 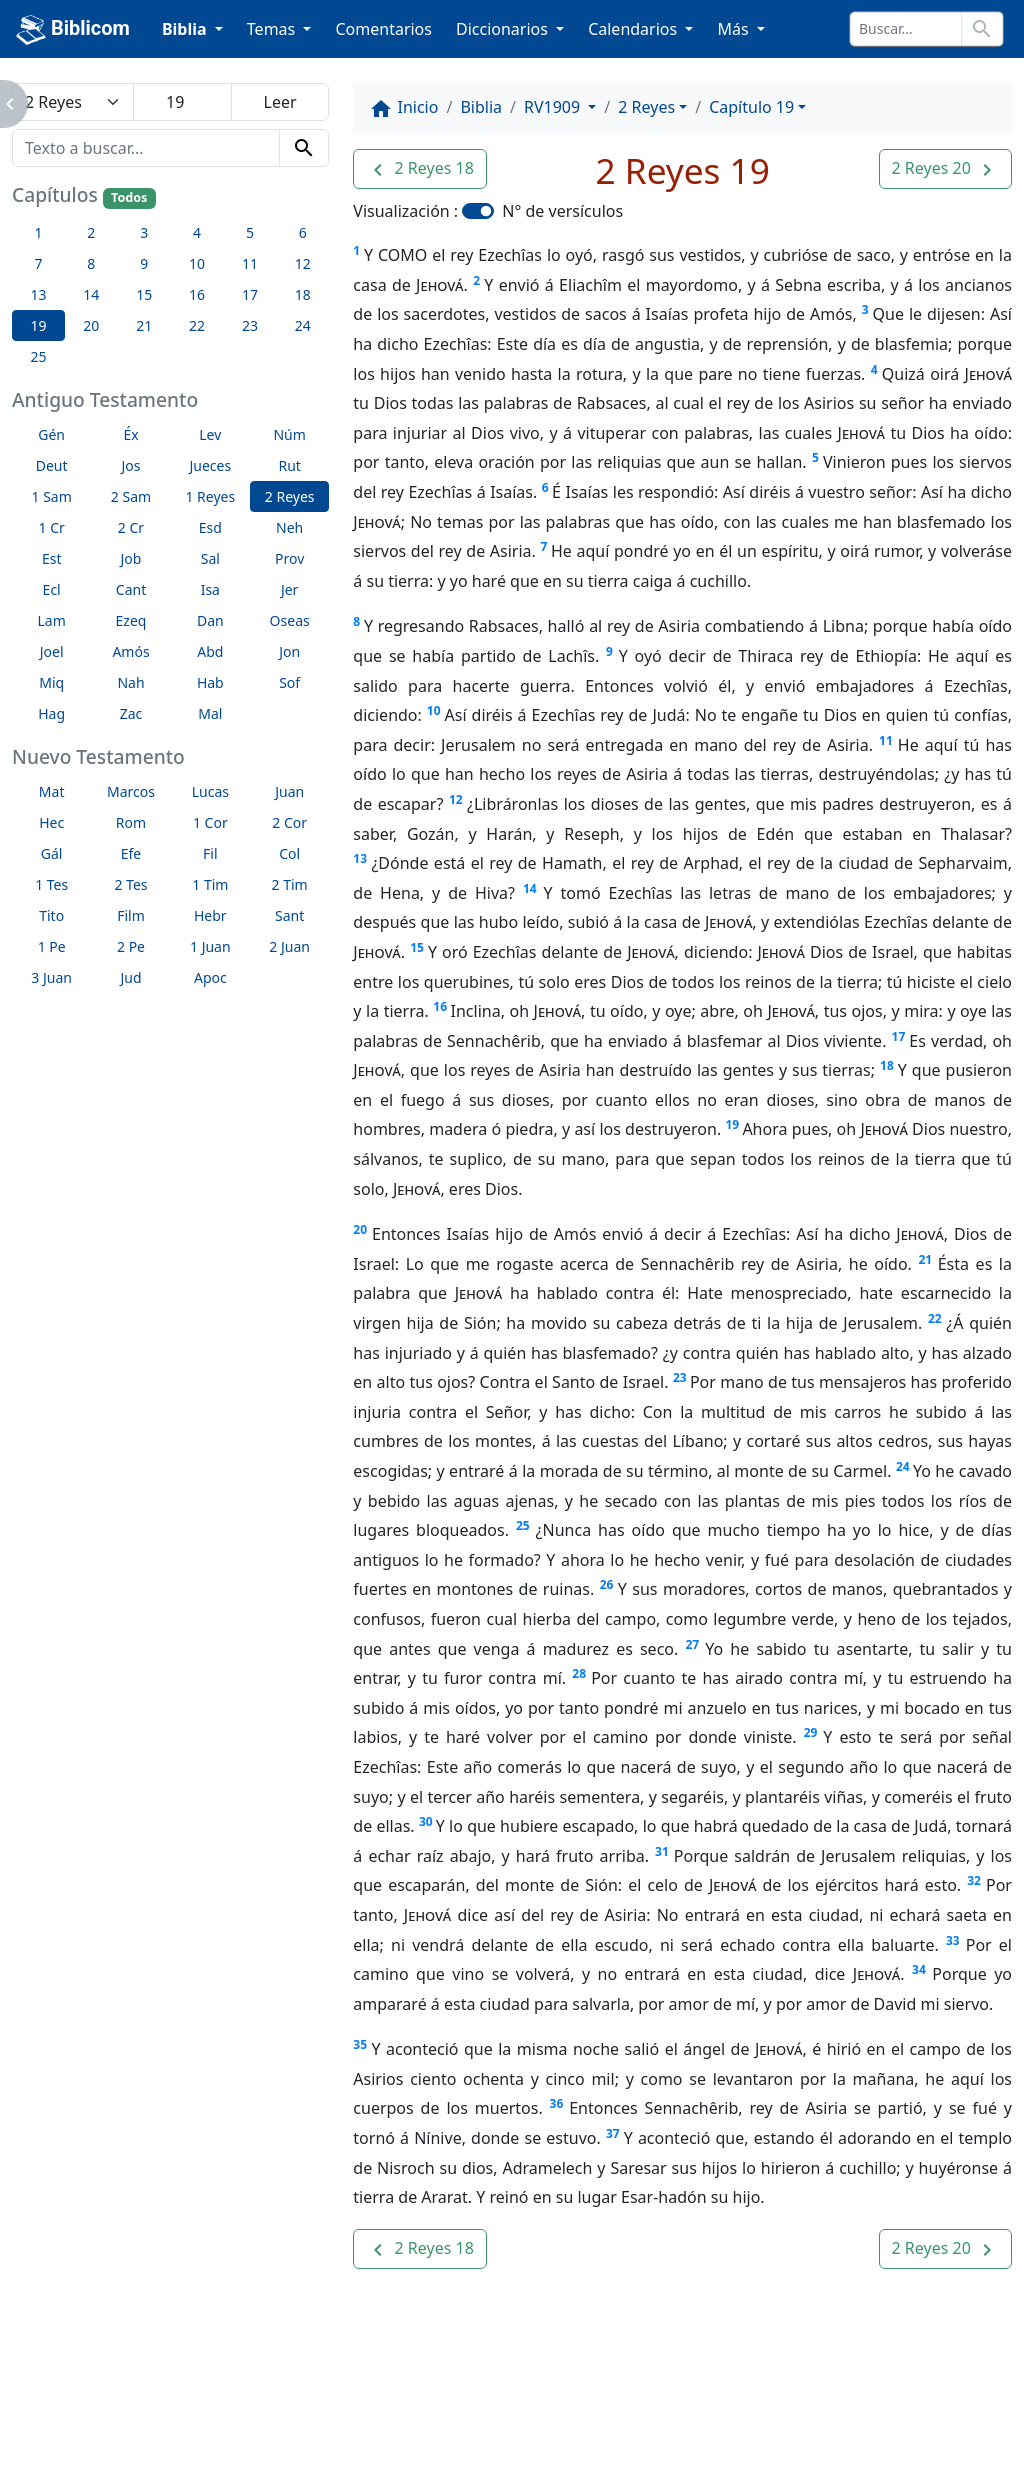 What do you see at coordinates (210, 589) in the screenshot?
I see `Isa [button]` at bounding box center [210, 589].